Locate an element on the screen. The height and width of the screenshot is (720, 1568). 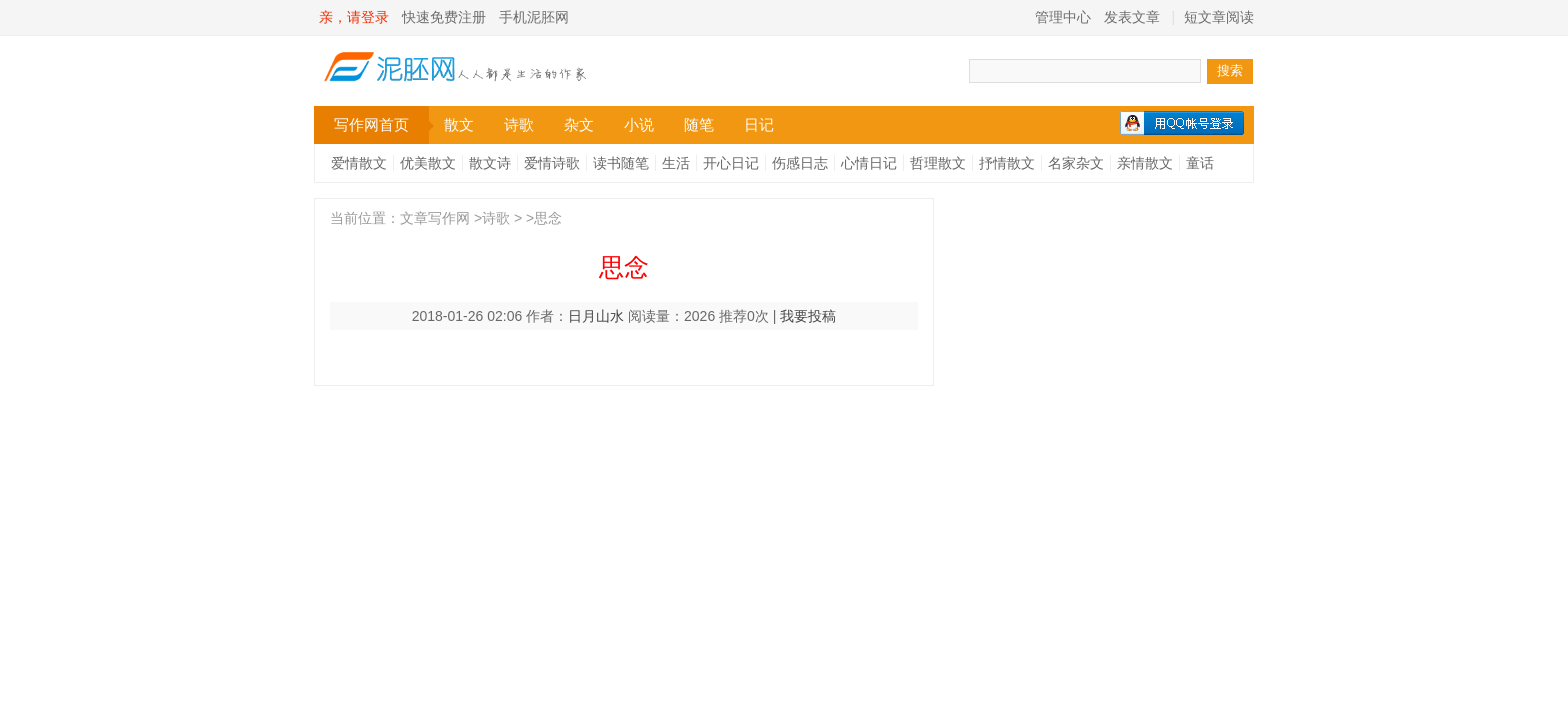
名家杂文 is located at coordinates (1076, 163).